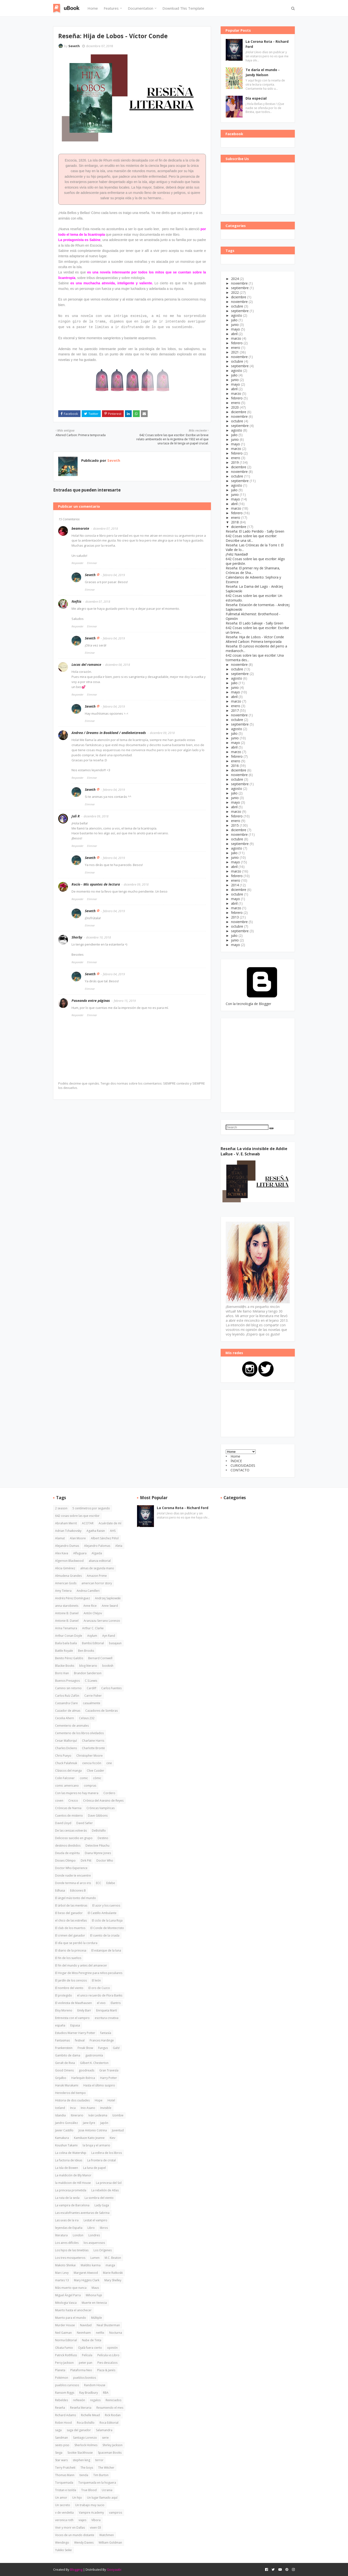  Describe the element at coordinates (97, 1568) in the screenshot. I see `almas de segunda mano` at that location.